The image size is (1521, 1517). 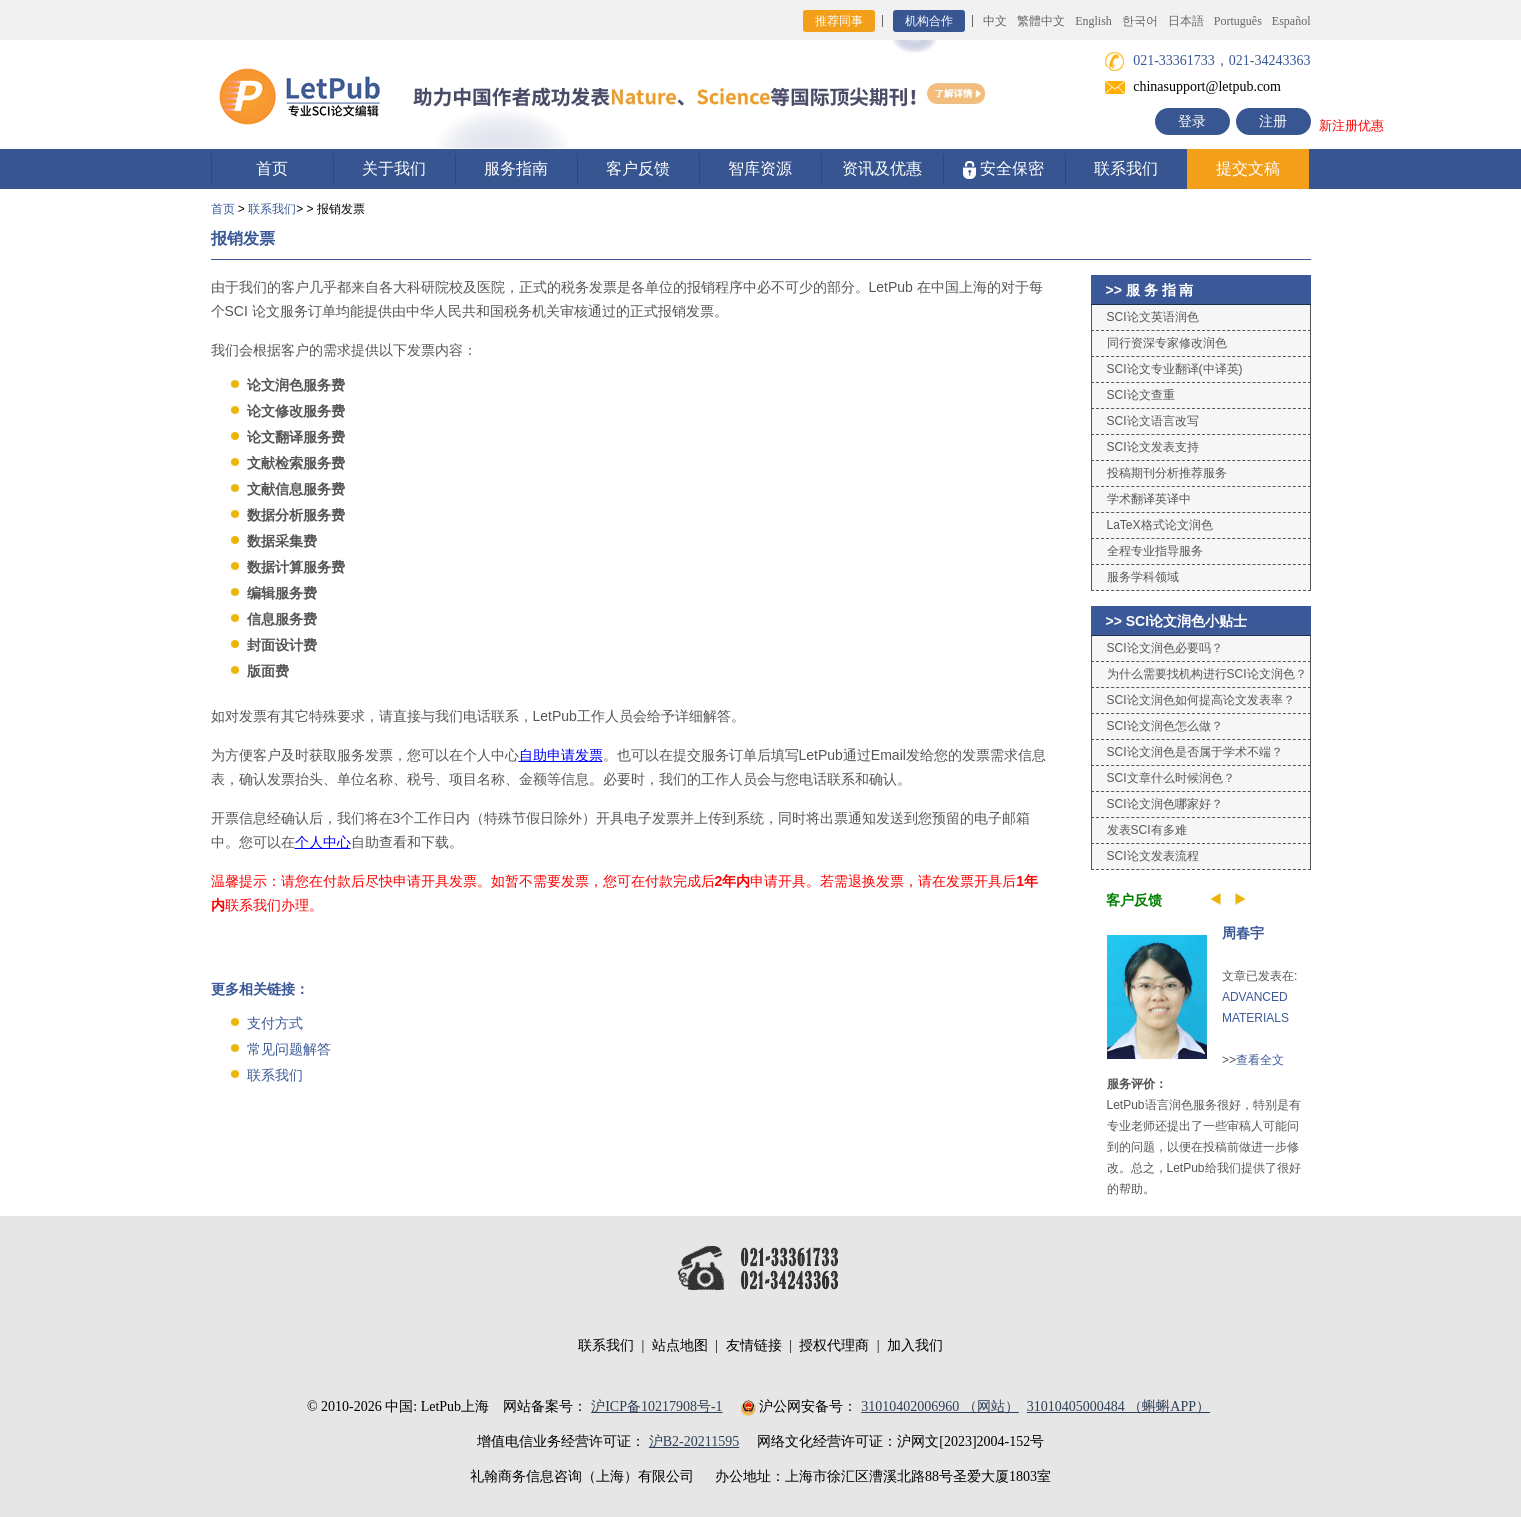 What do you see at coordinates (694, 1441) in the screenshot?
I see `沪B2-20211595` at bounding box center [694, 1441].